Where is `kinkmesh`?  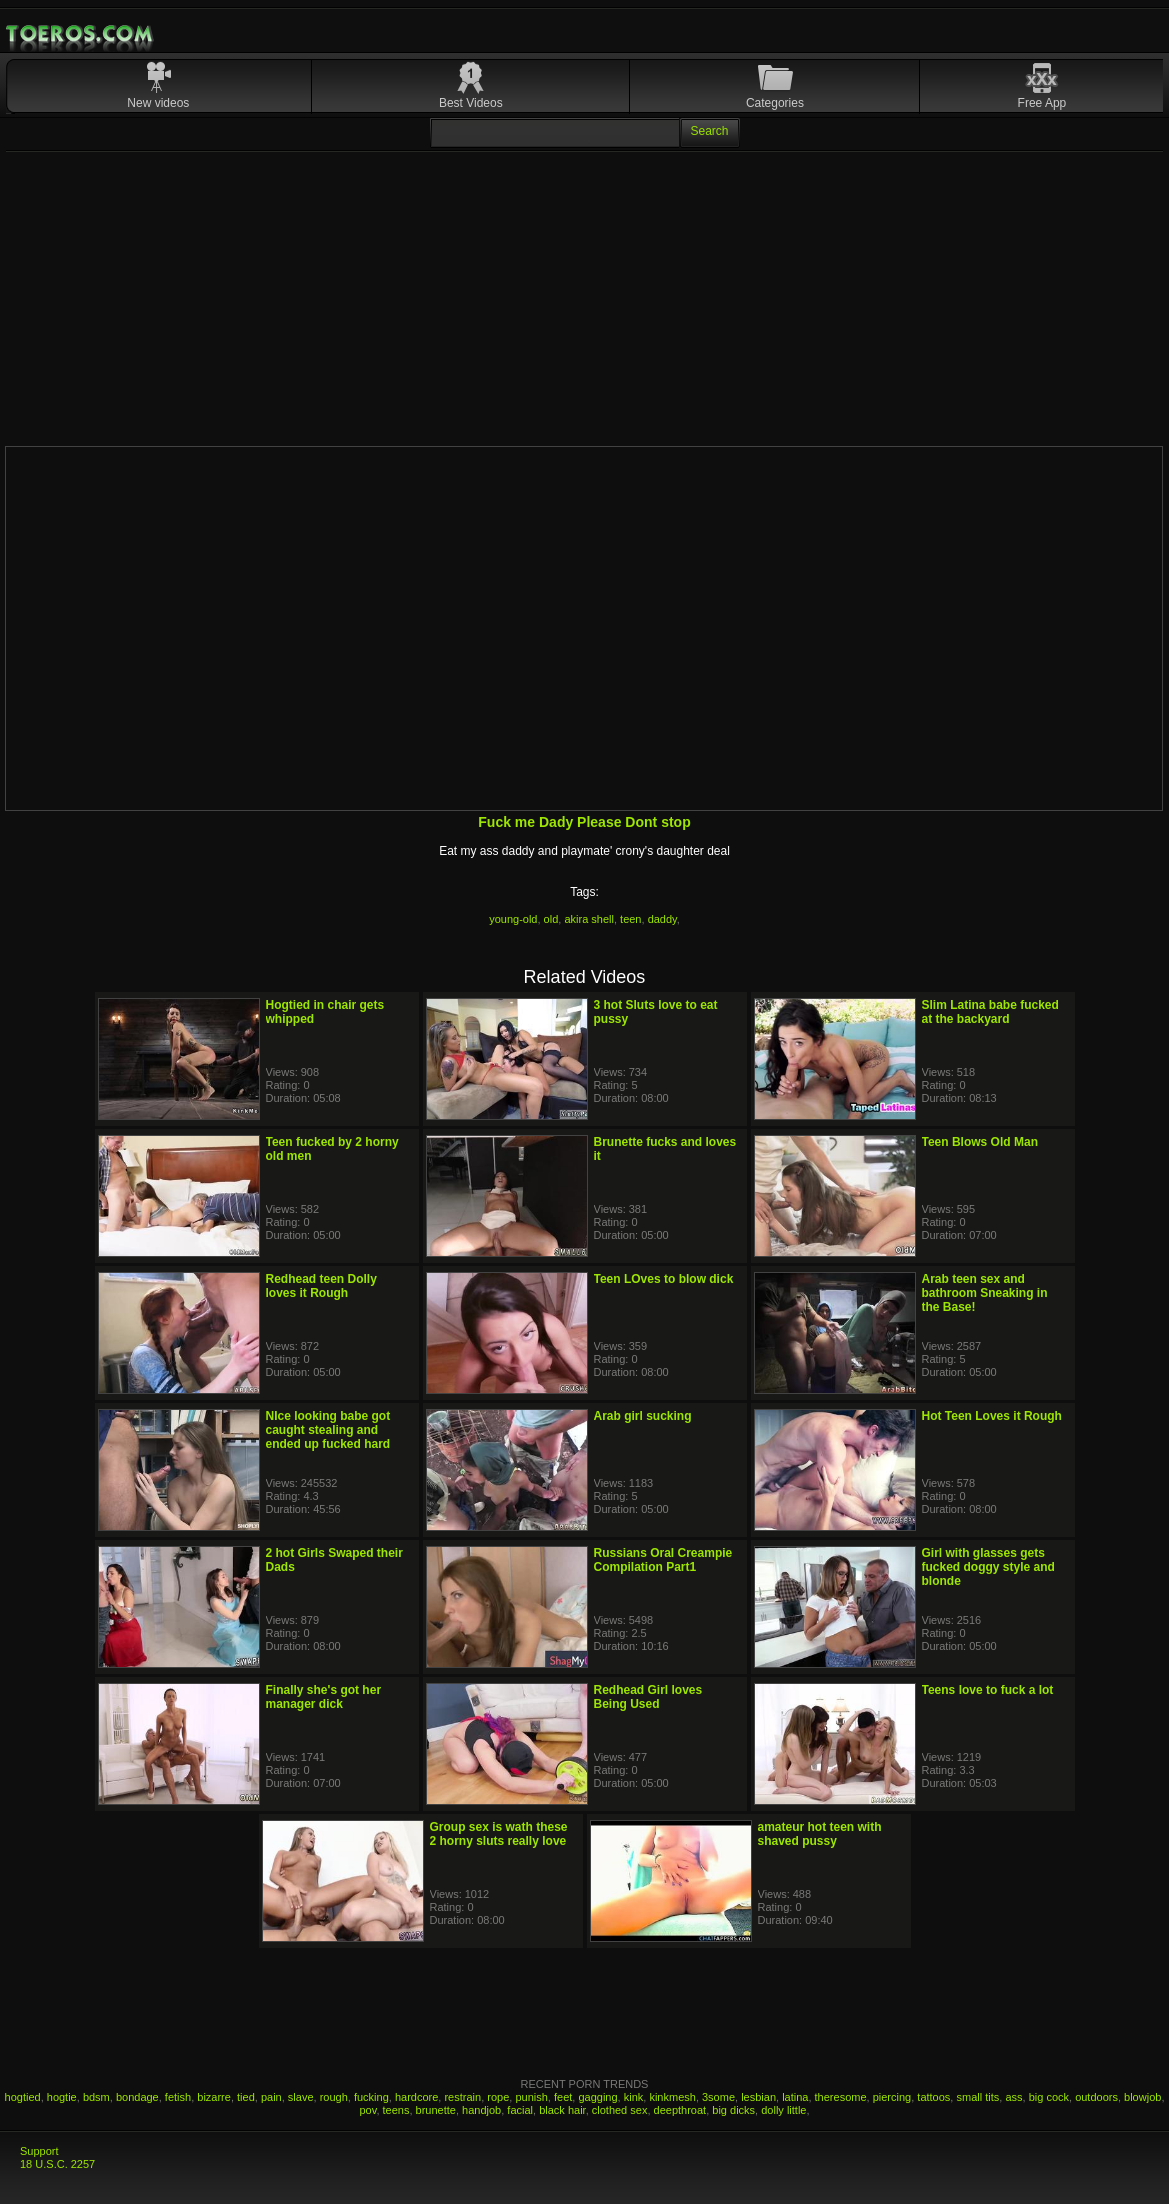 kinkmesh is located at coordinates (672, 2097).